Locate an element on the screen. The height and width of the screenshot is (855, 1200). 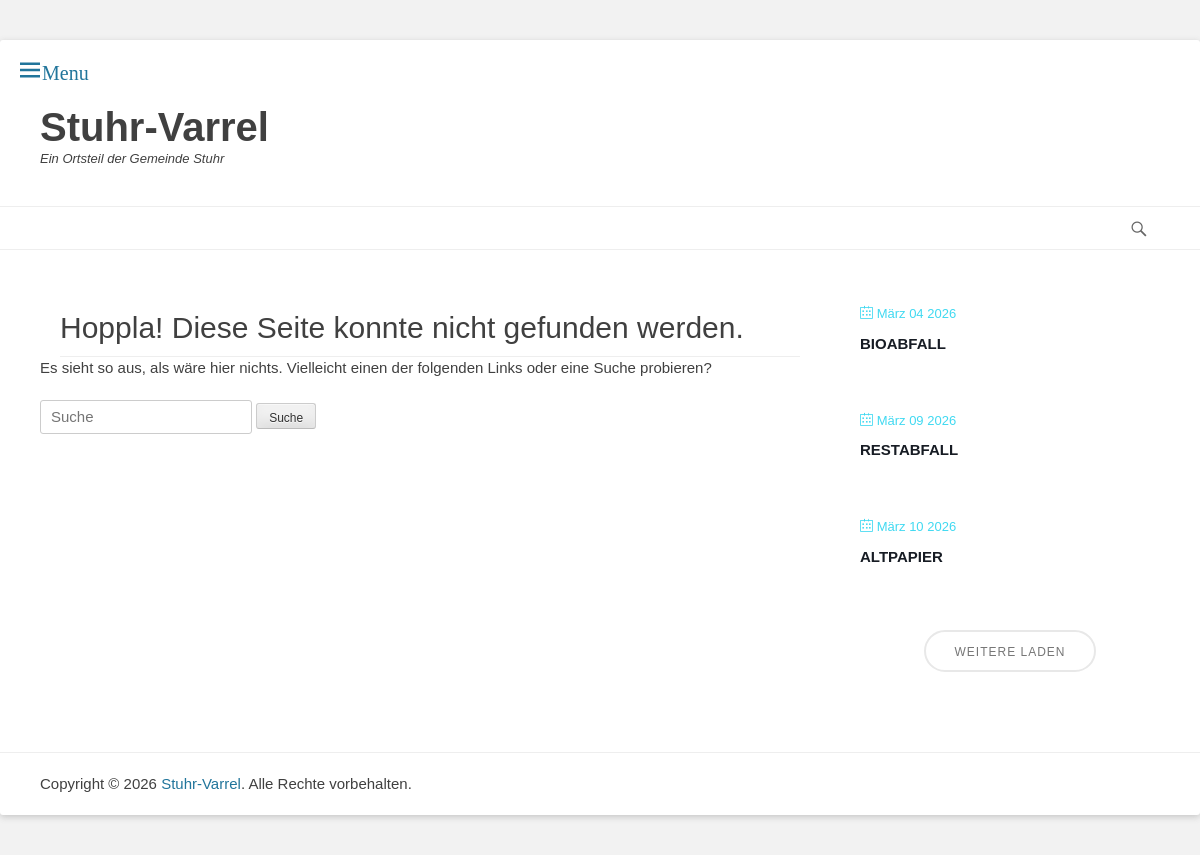
Altpapier is located at coordinates (901, 556).